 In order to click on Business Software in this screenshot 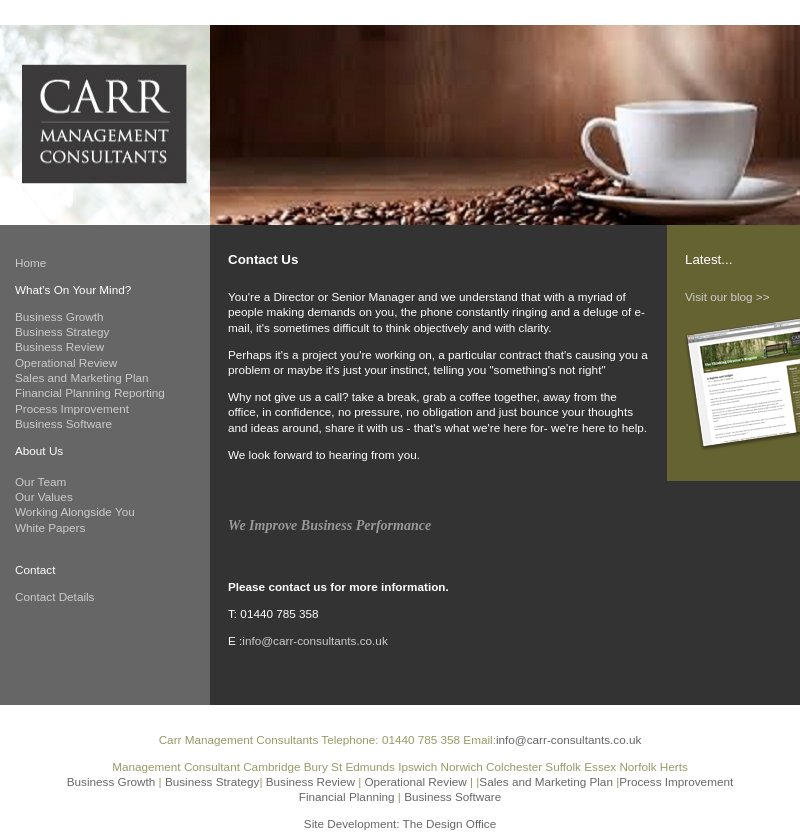, I will do `click(63, 423)`.